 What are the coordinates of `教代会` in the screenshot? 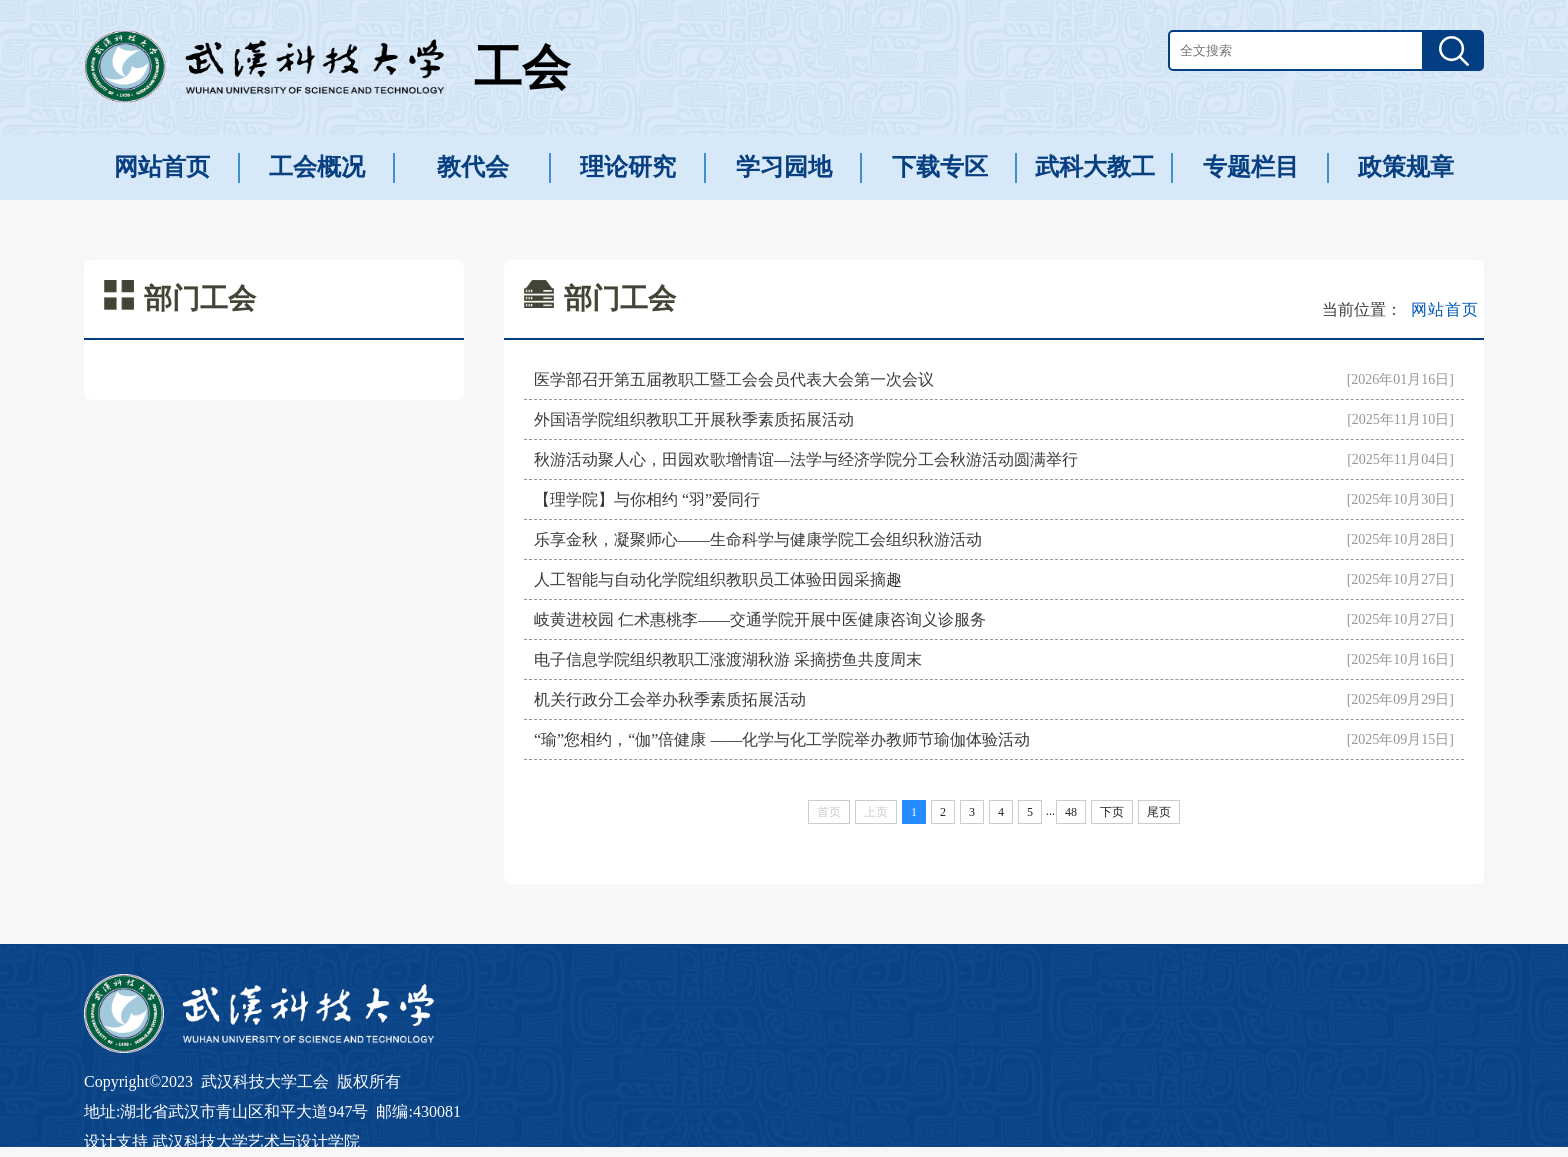 It's located at (473, 167).